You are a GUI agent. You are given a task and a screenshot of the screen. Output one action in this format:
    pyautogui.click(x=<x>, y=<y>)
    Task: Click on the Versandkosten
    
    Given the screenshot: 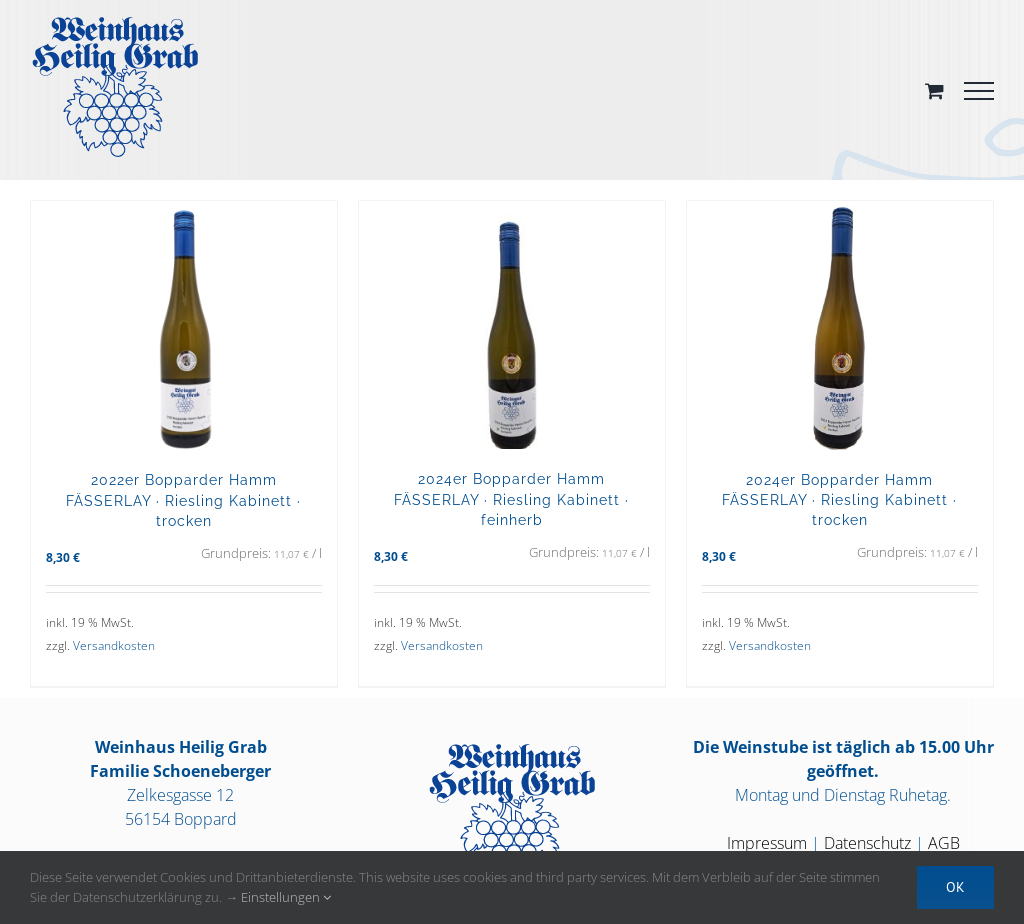 What is the action you would take?
    pyautogui.click(x=114, y=645)
    